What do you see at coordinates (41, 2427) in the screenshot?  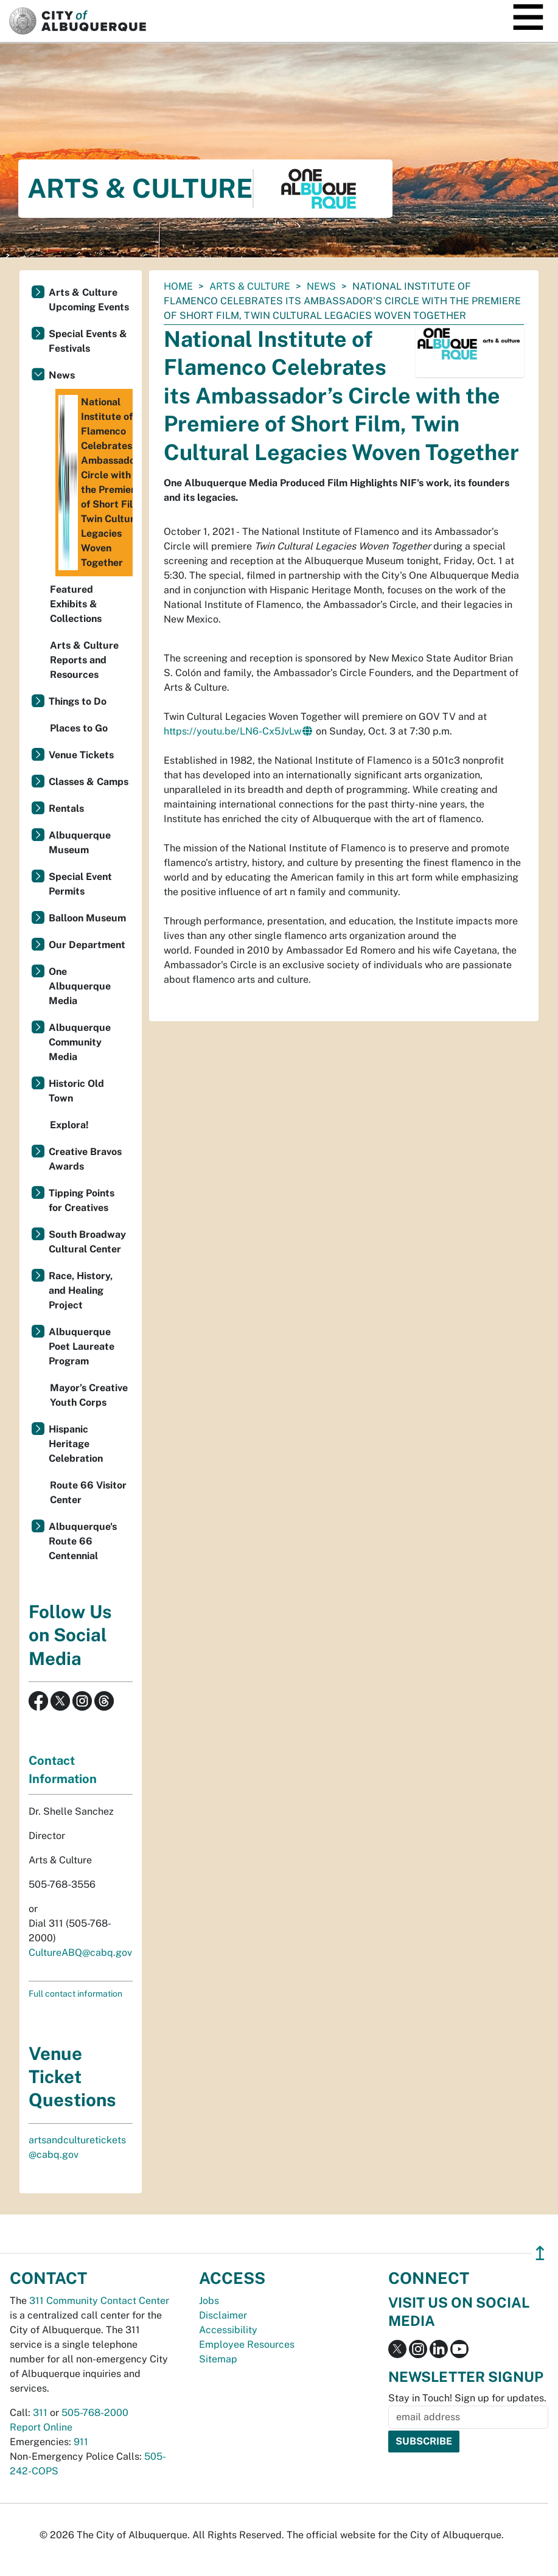 I see `Report Online` at bounding box center [41, 2427].